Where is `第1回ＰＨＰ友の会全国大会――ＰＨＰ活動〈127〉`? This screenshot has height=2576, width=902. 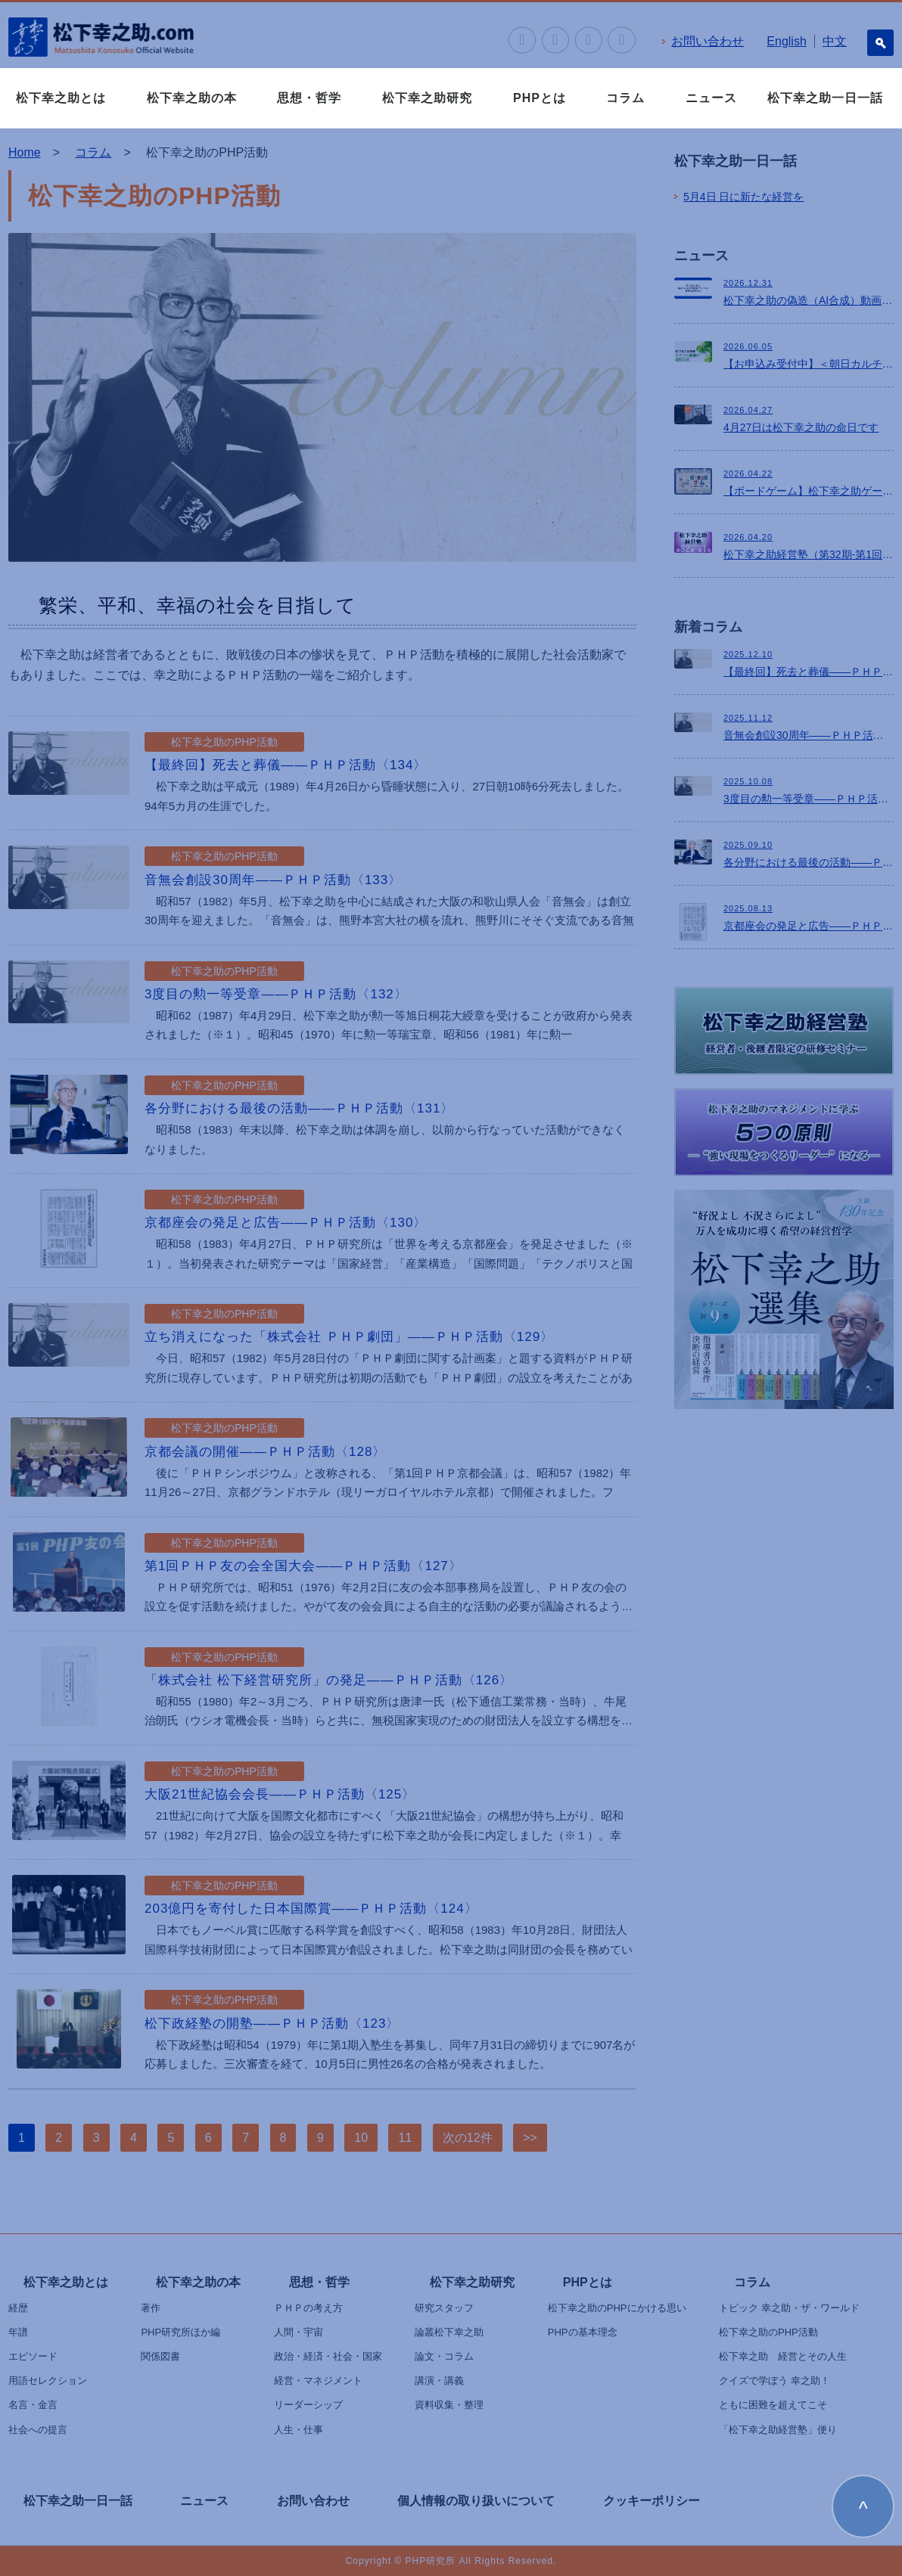
第1回ＰＨＰ友の会全国大会――ＰＨＰ活動〈127〉 is located at coordinates (303, 1566).